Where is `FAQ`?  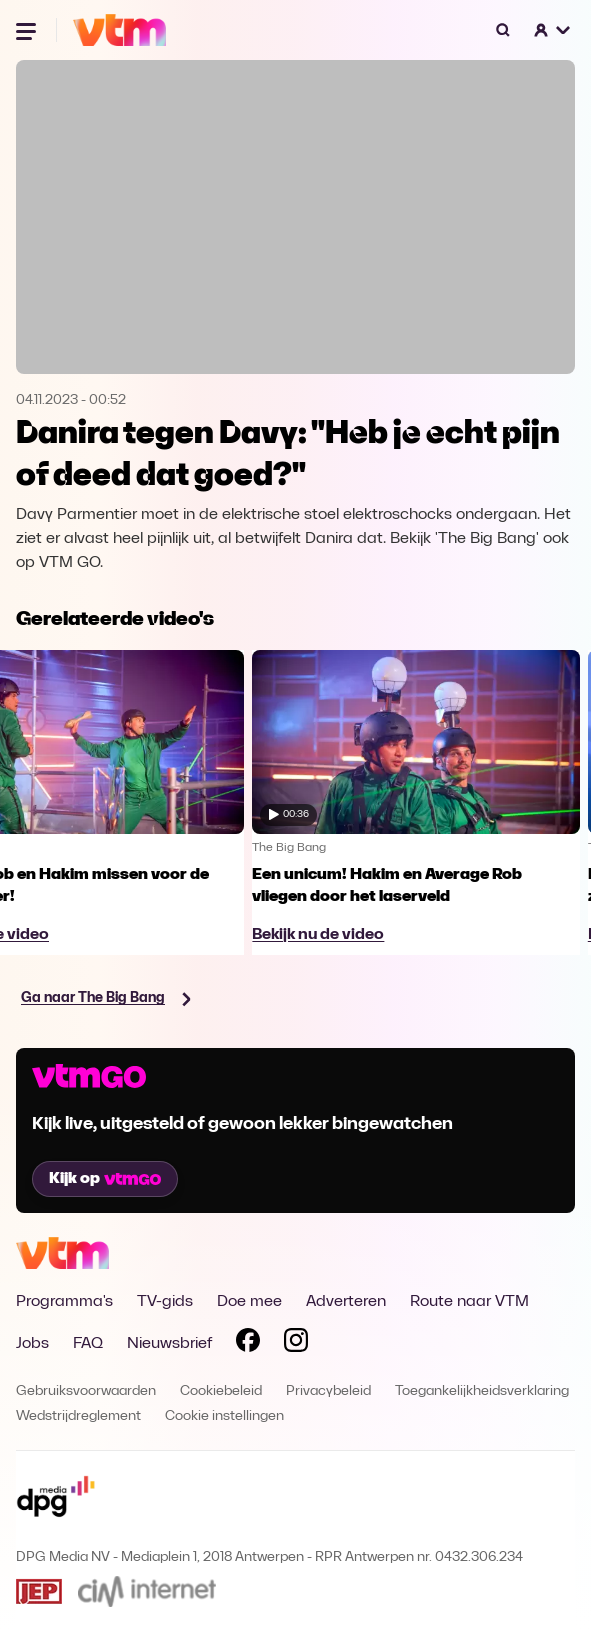 FAQ is located at coordinates (88, 1344).